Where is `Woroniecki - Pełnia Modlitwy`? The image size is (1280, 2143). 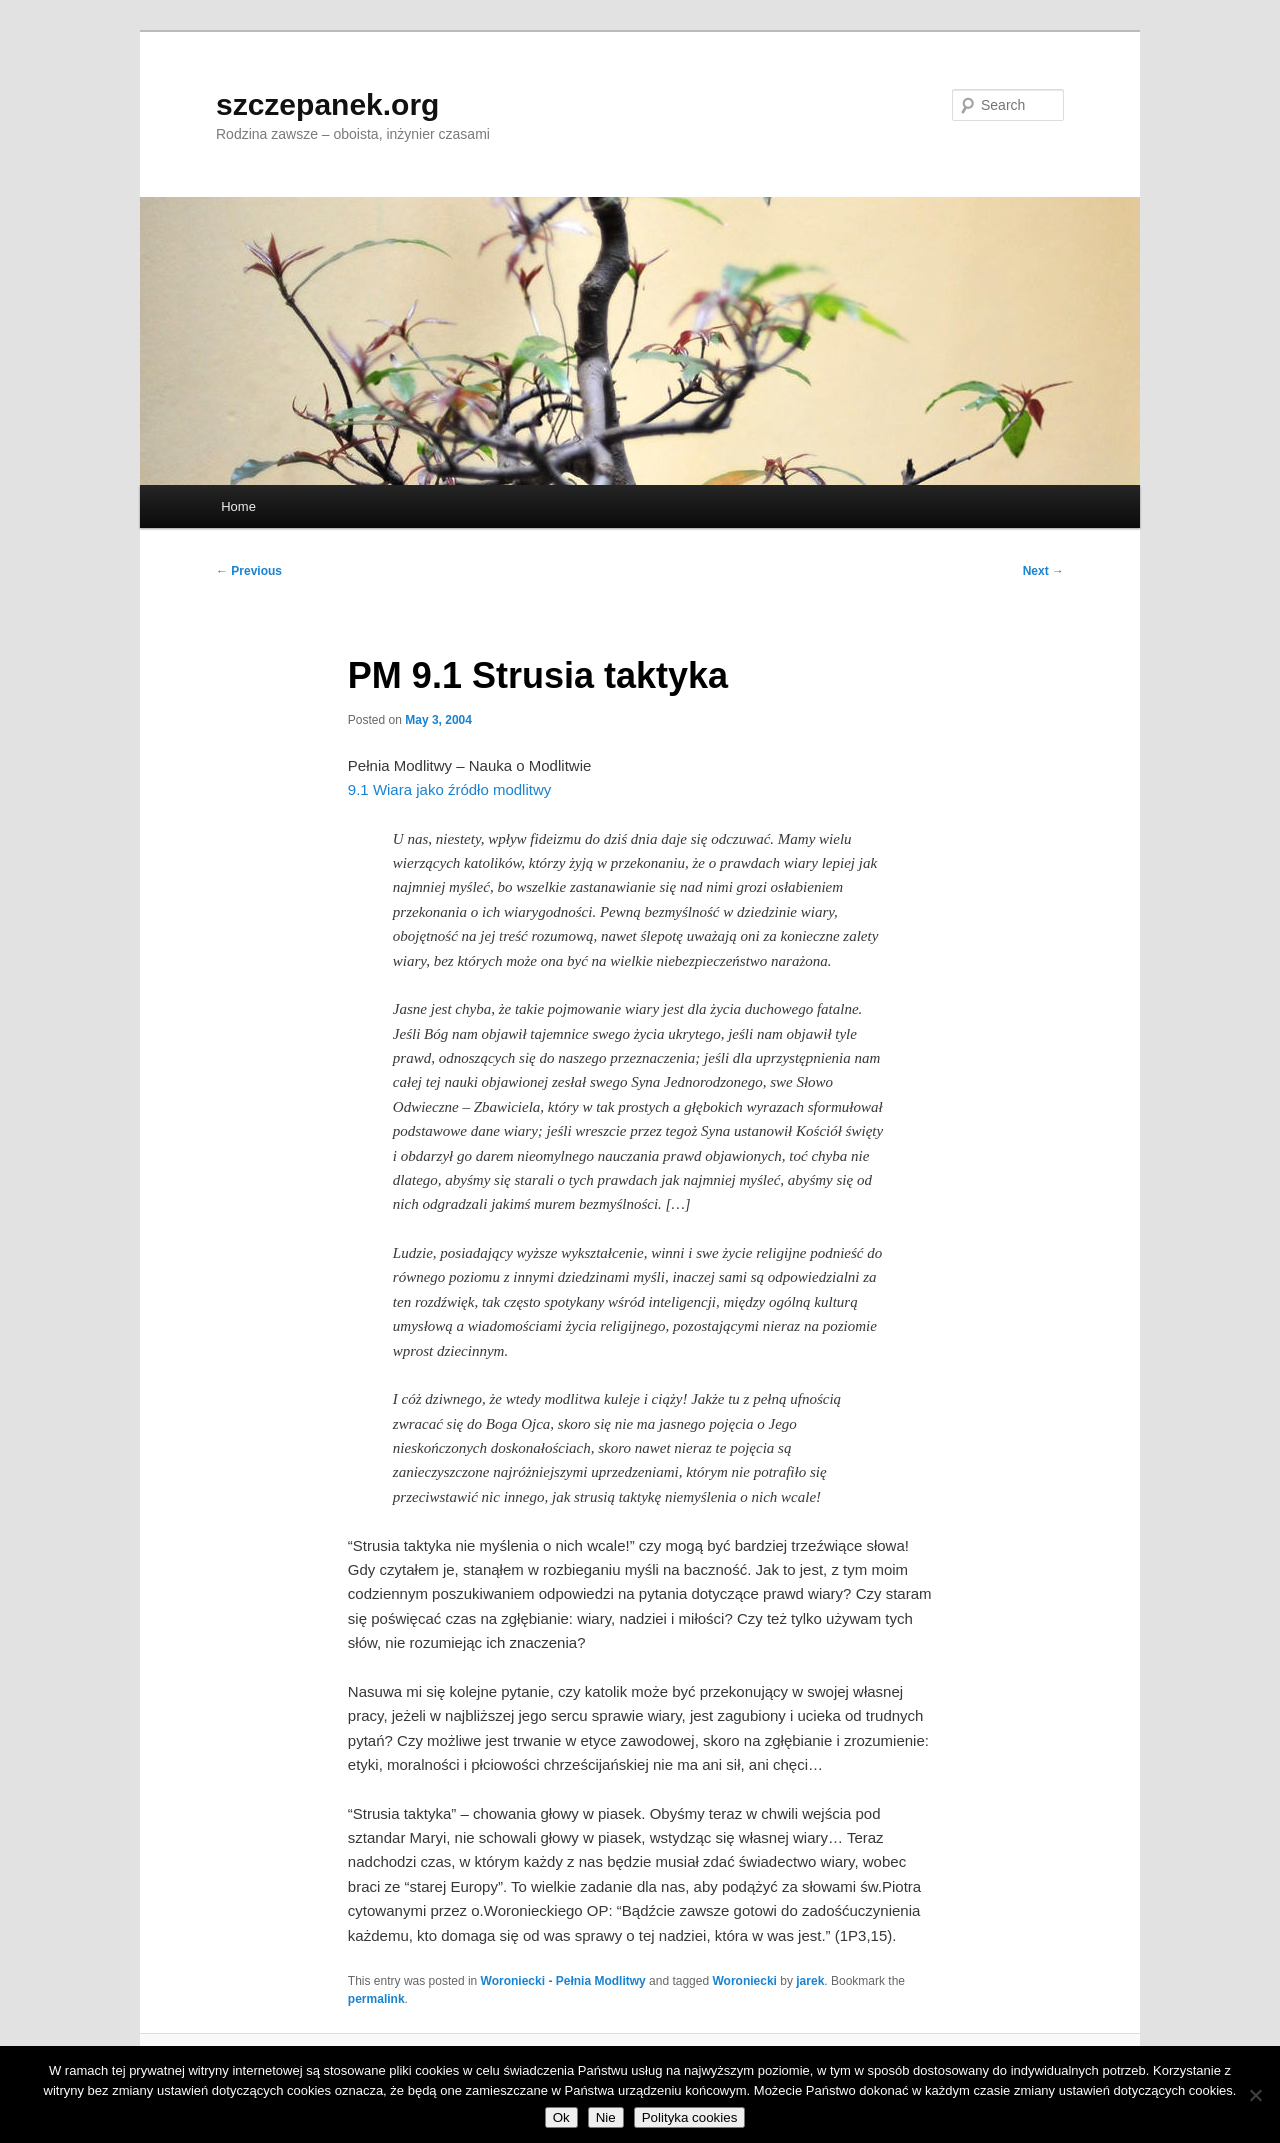 Woroniecki - Pełnia Modlitwy is located at coordinates (563, 1981).